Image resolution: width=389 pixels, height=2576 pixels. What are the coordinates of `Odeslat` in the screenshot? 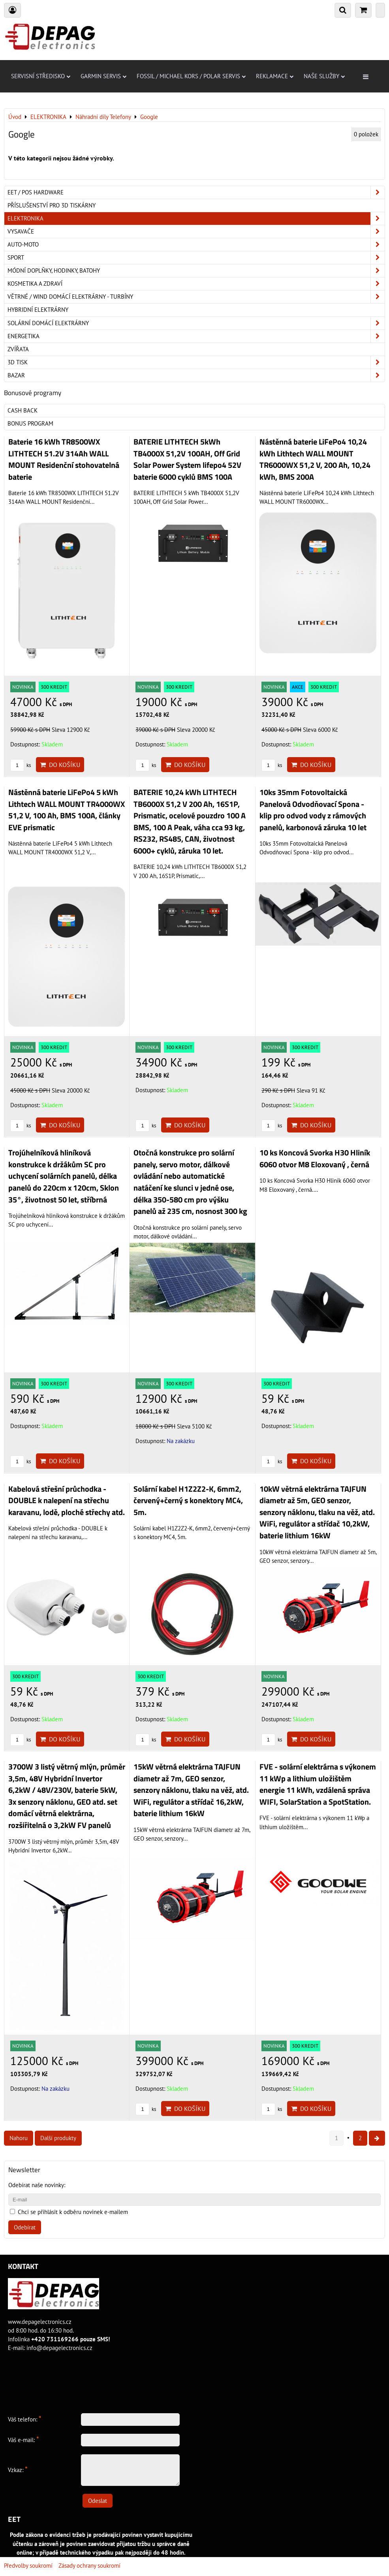 It's located at (97, 2500).